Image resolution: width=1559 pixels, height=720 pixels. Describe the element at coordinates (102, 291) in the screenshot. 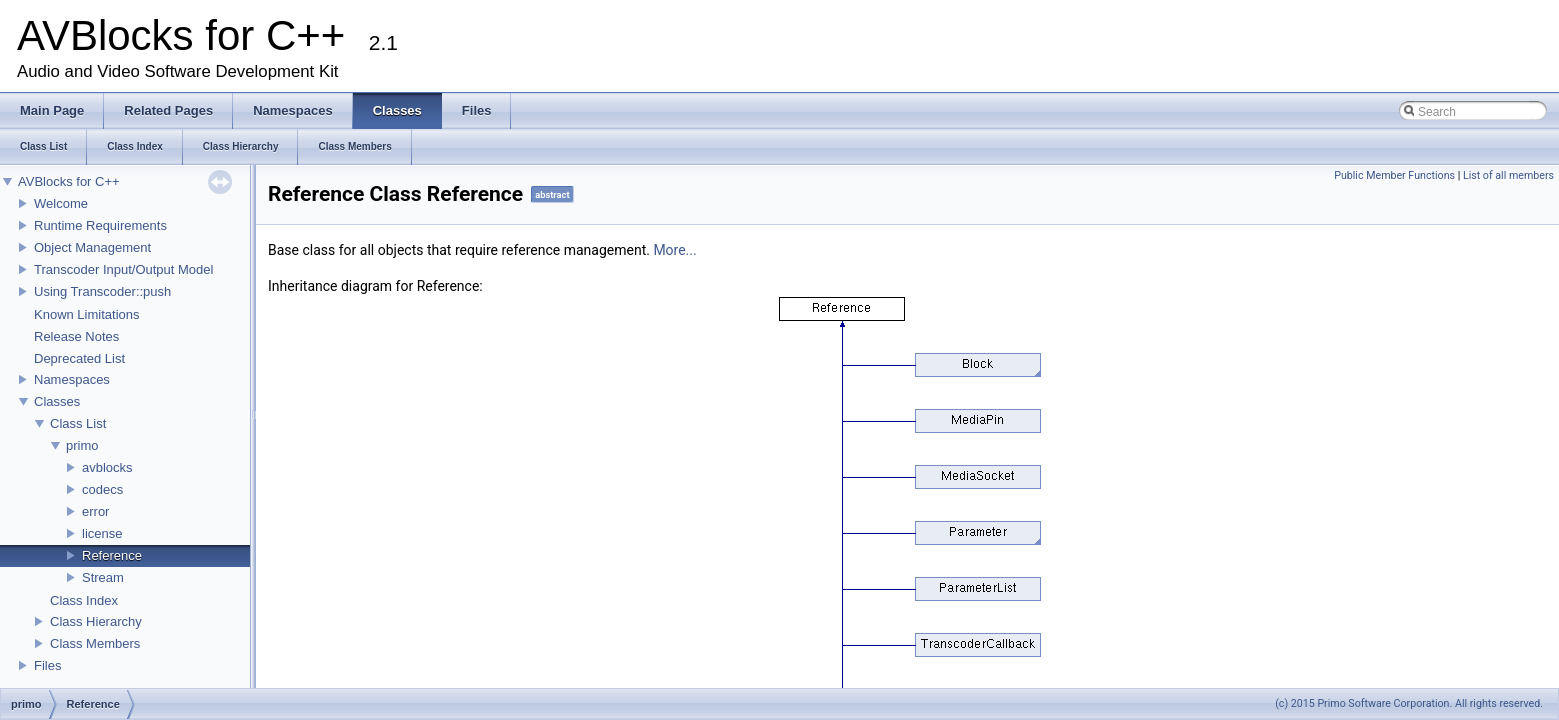

I see `Using Transcoder::push` at that location.